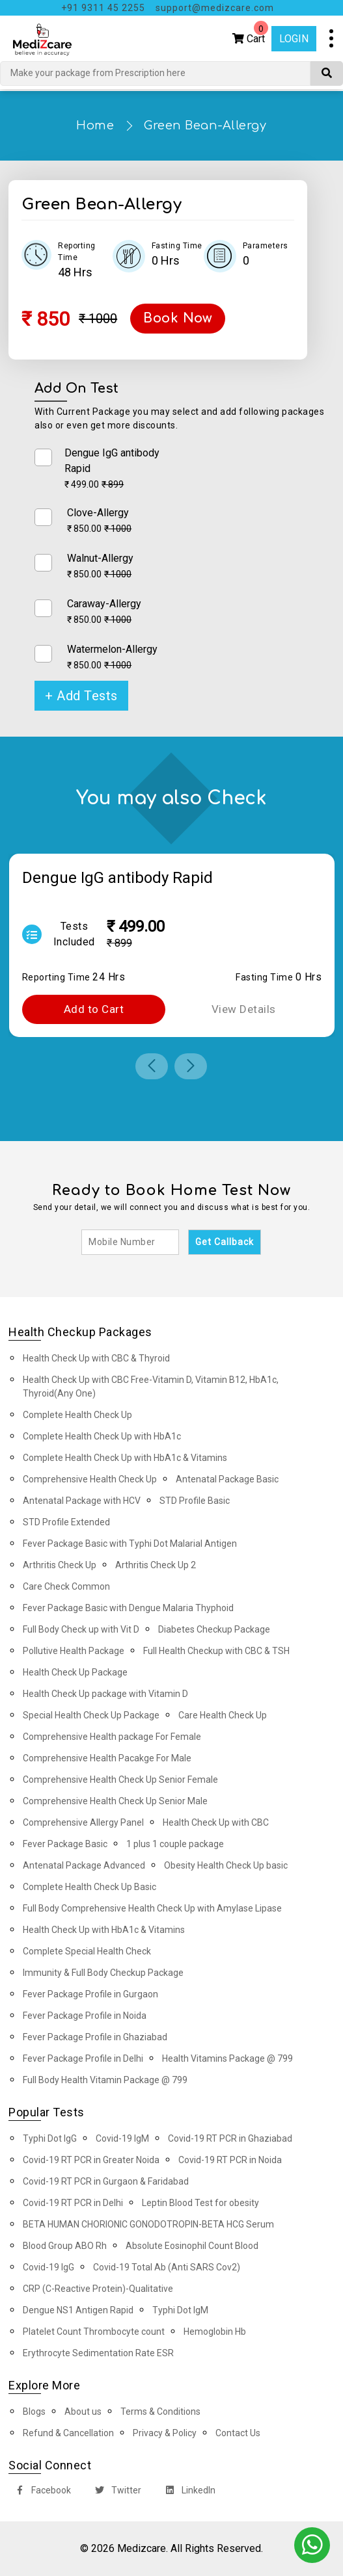  I want to click on Erythrocyte Sedimentation Rate ESR, so click(98, 2353).